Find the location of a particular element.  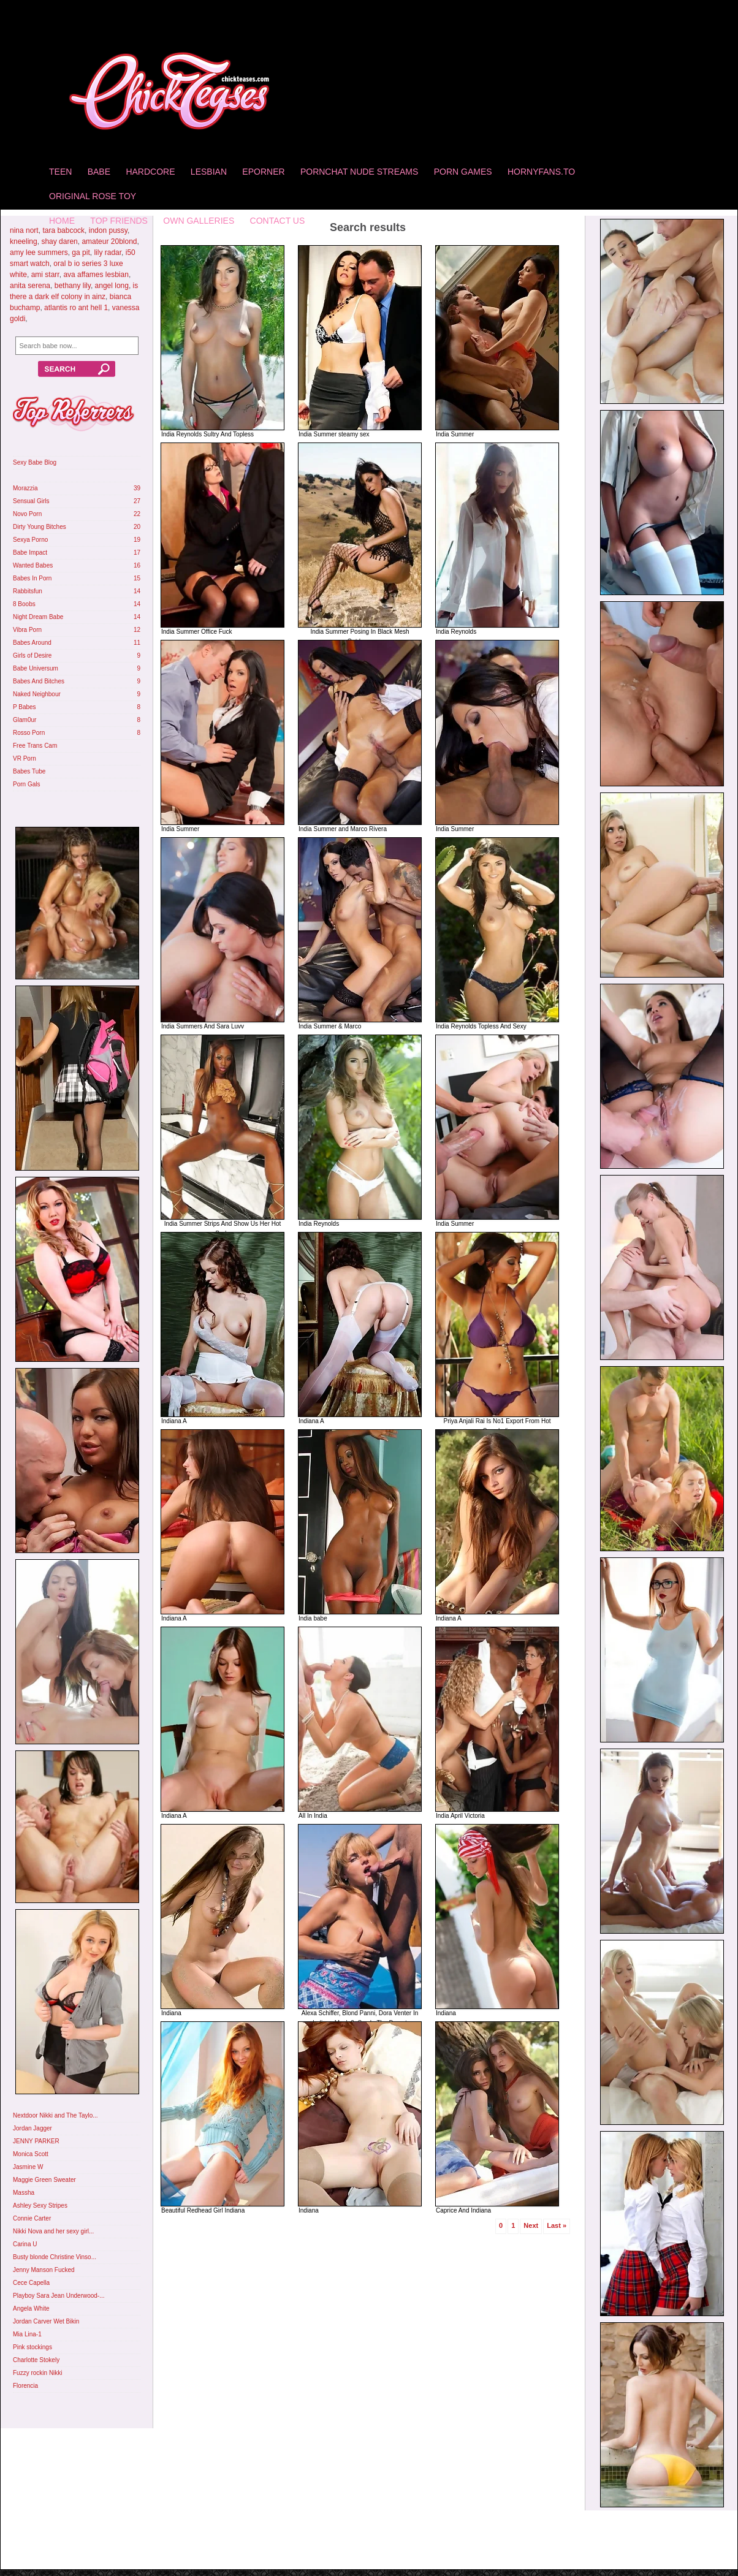

Top Friends is located at coordinates (119, 221).